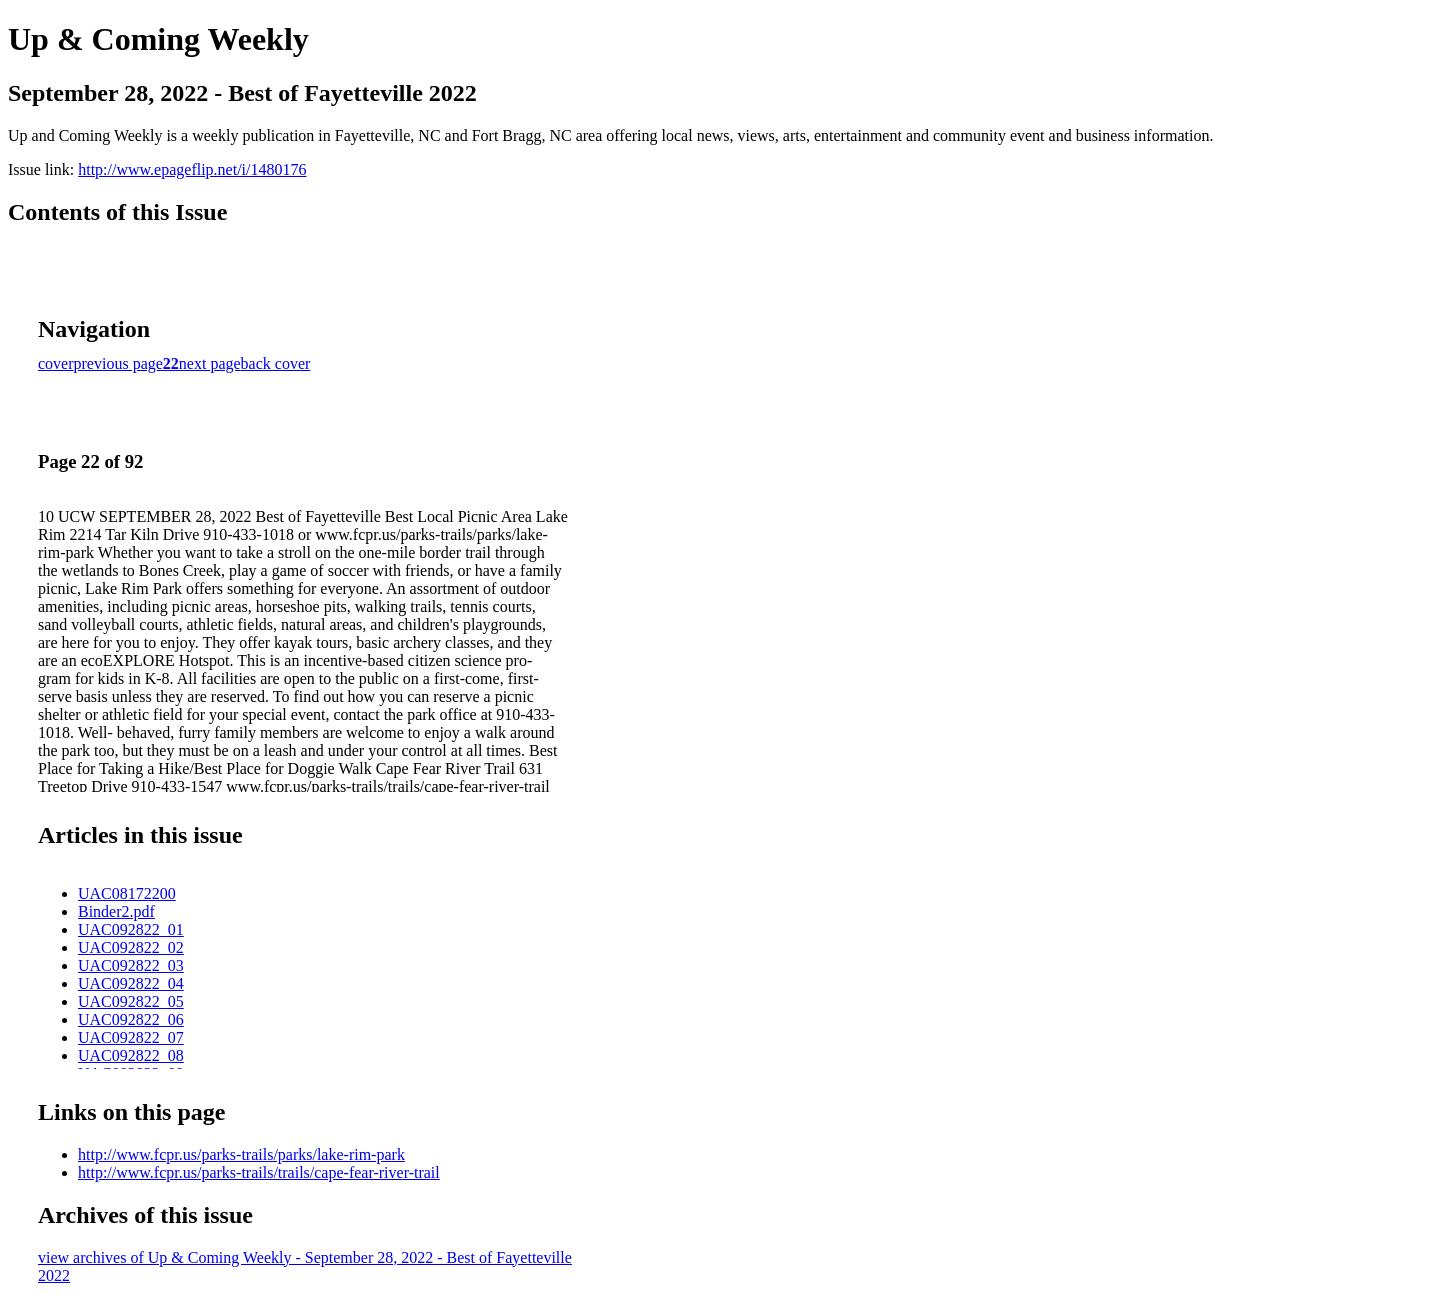 The height and width of the screenshot is (1315, 1443). Describe the element at coordinates (210, 363) in the screenshot. I see `next page` at that location.